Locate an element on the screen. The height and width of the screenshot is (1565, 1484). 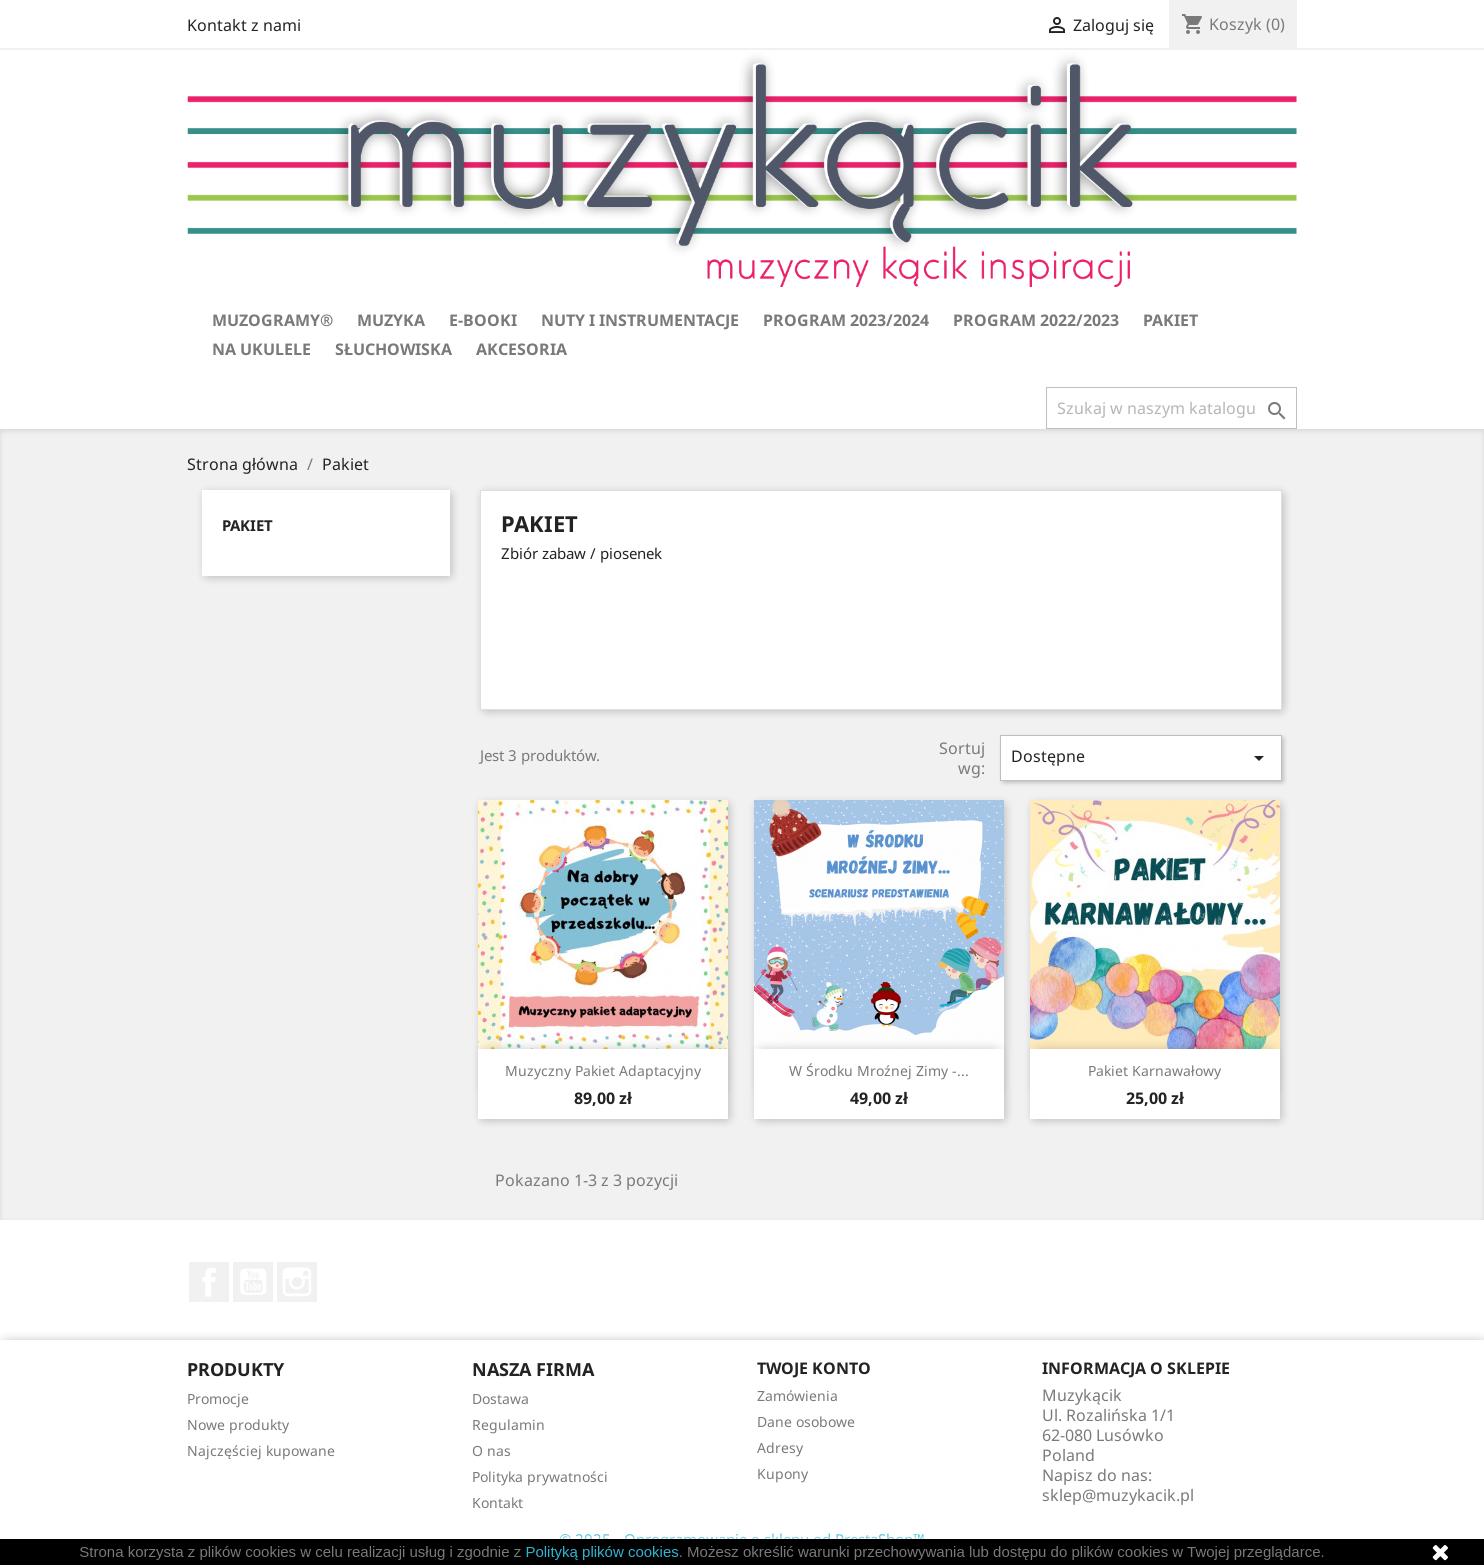
Adresy is located at coordinates (780, 1447).